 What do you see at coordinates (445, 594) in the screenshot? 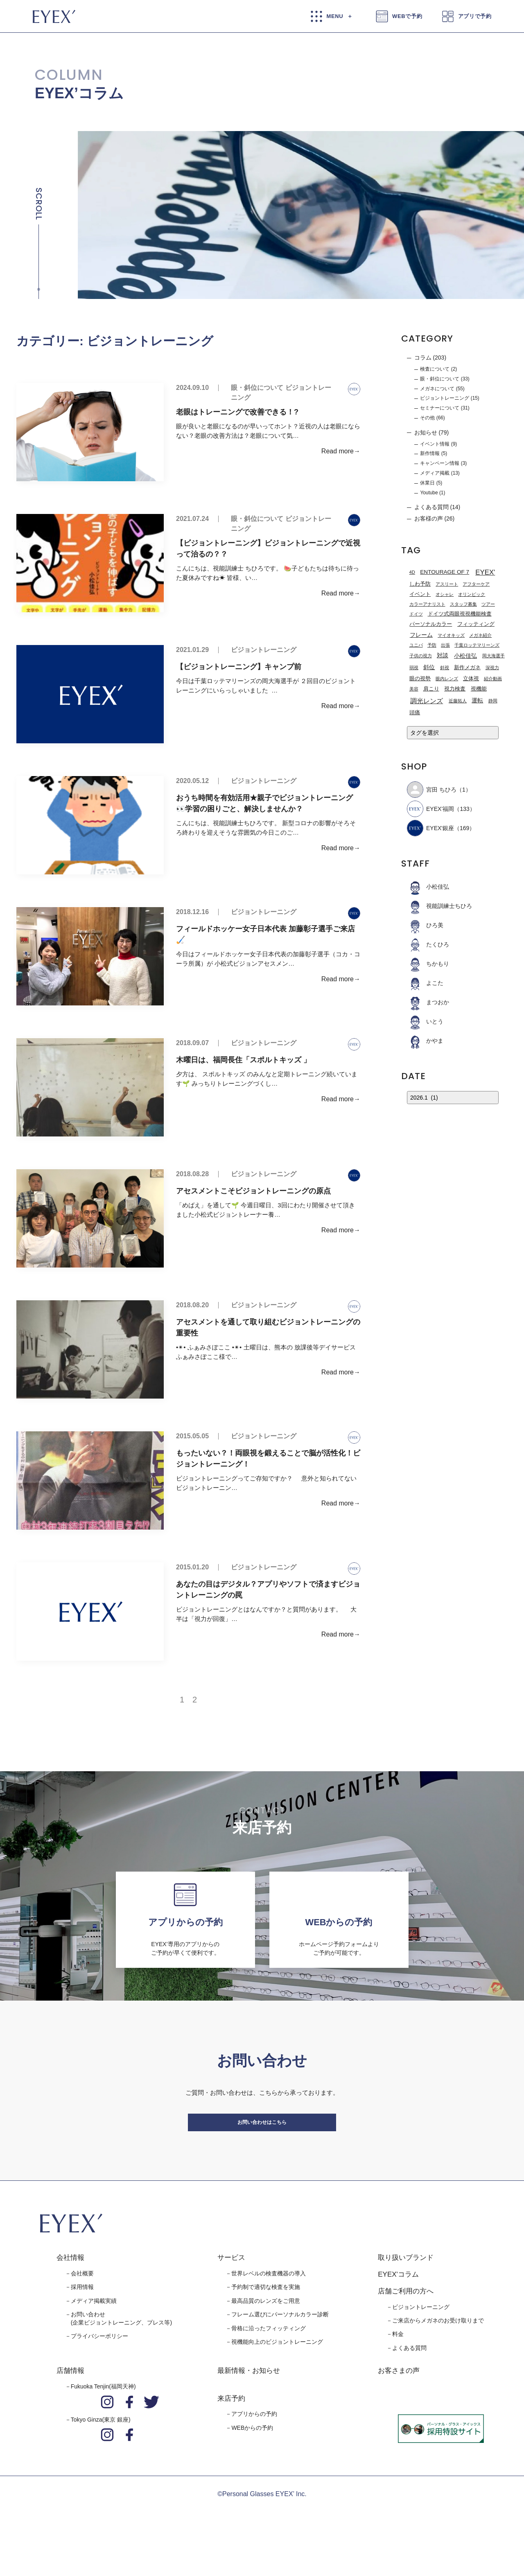
I see `オシャレ [オシャレ (1個の項目)]` at bounding box center [445, 594].